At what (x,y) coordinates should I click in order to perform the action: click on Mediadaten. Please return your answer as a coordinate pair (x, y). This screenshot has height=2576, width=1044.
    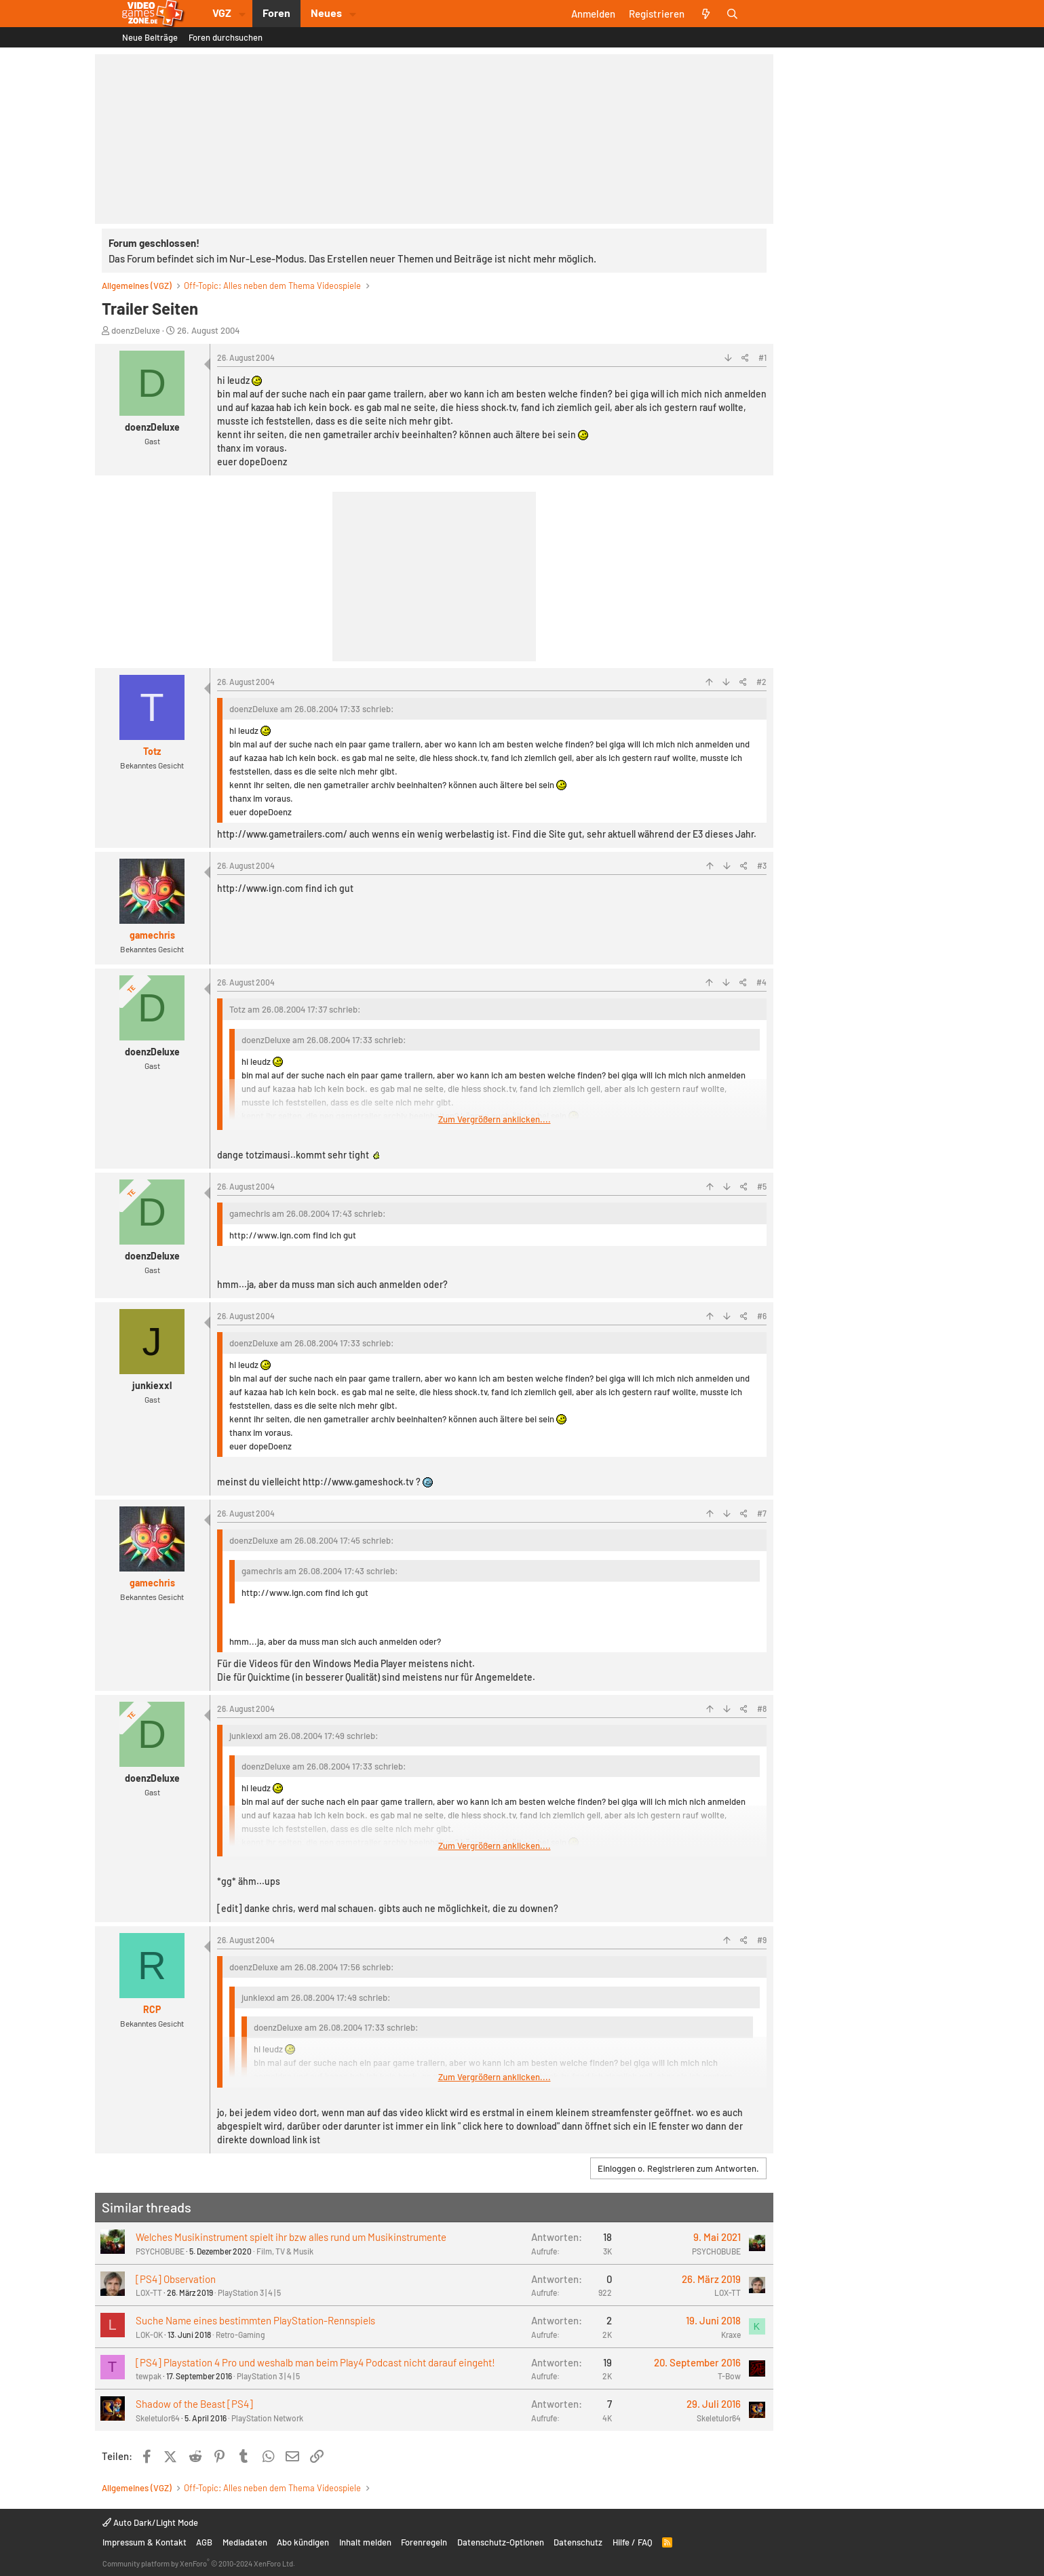
    Looking at the image, I should click on (245, 2542).